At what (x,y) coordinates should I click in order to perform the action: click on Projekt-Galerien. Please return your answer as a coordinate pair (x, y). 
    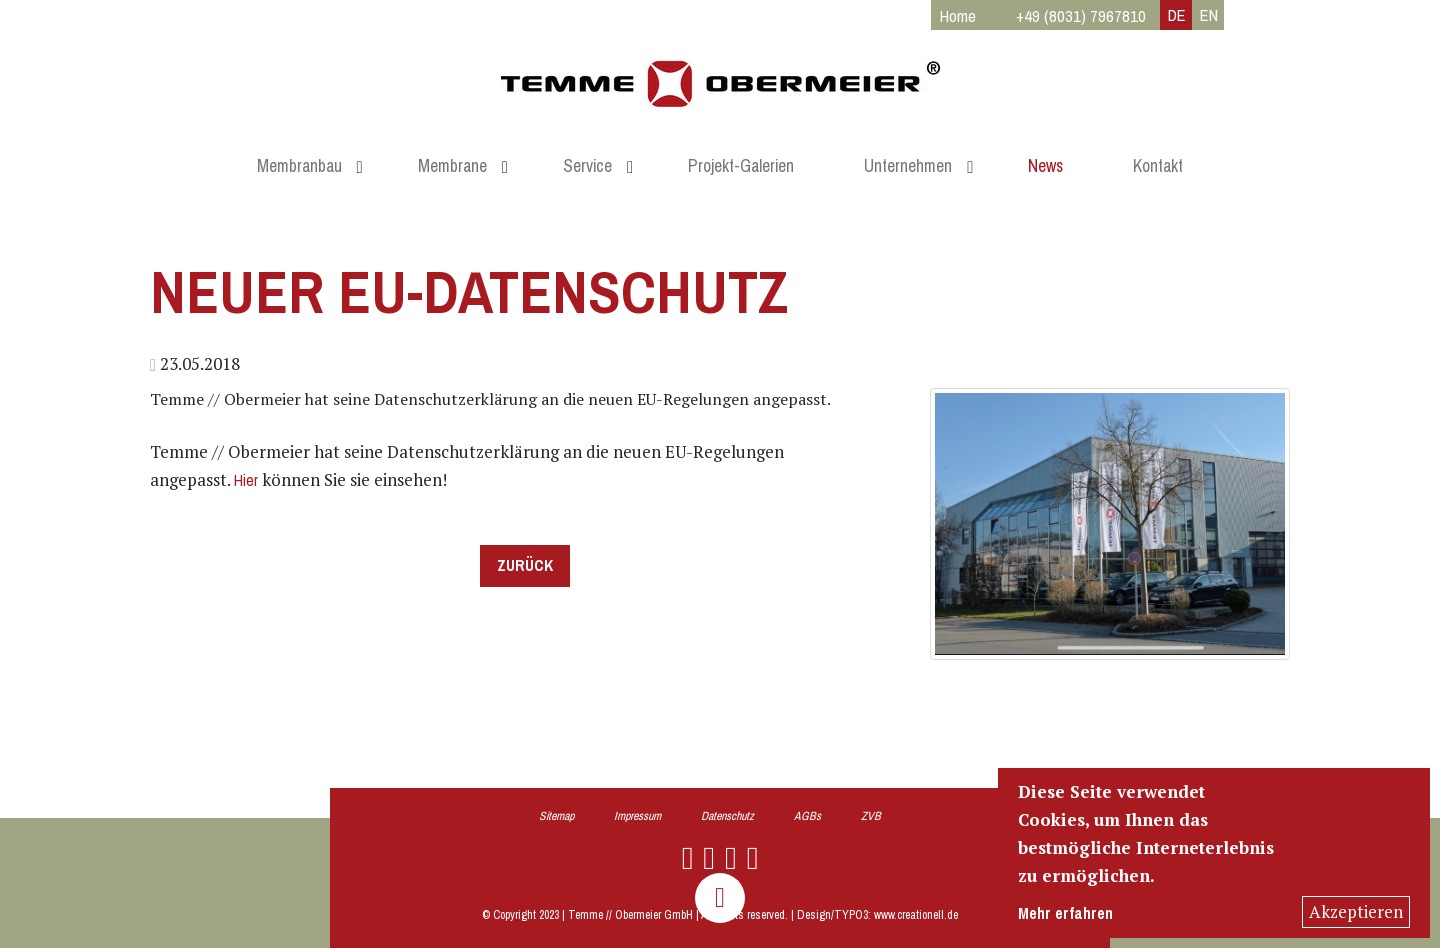
    Looking at the image, I should click on (741, 166).